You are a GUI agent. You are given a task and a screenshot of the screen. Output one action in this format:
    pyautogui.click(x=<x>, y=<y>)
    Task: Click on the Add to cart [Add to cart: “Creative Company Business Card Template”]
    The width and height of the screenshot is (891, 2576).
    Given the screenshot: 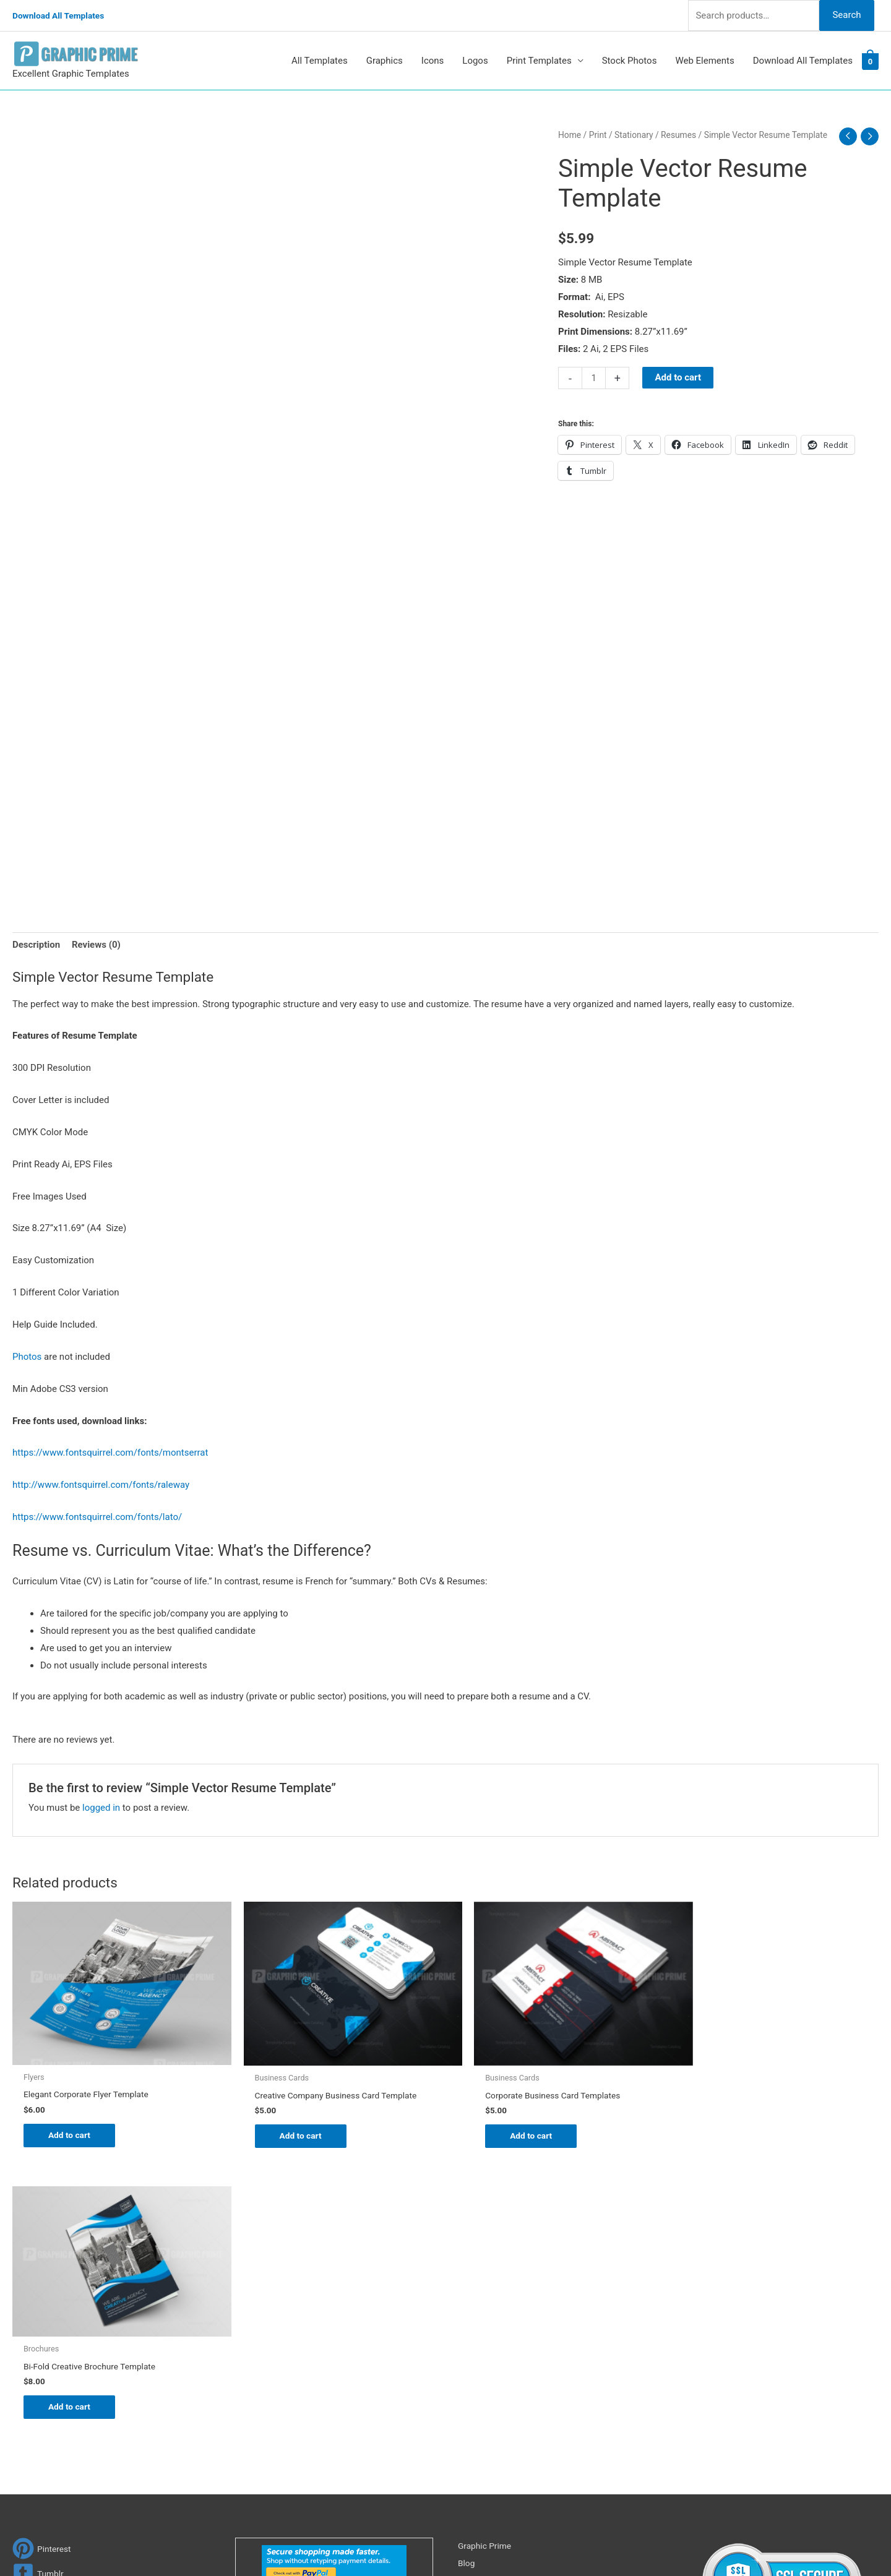 What is the action you would take?
    pyautogui.click(x=291, y=2129)
    